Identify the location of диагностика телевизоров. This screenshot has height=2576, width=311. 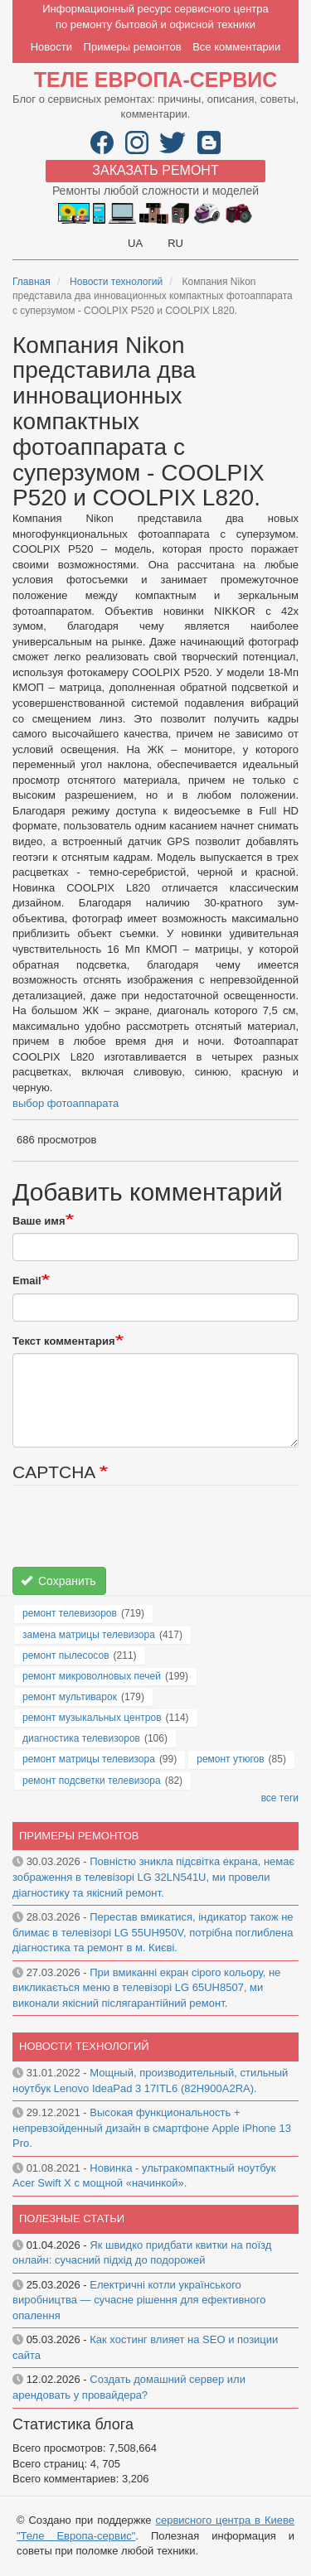
(81, 1738).